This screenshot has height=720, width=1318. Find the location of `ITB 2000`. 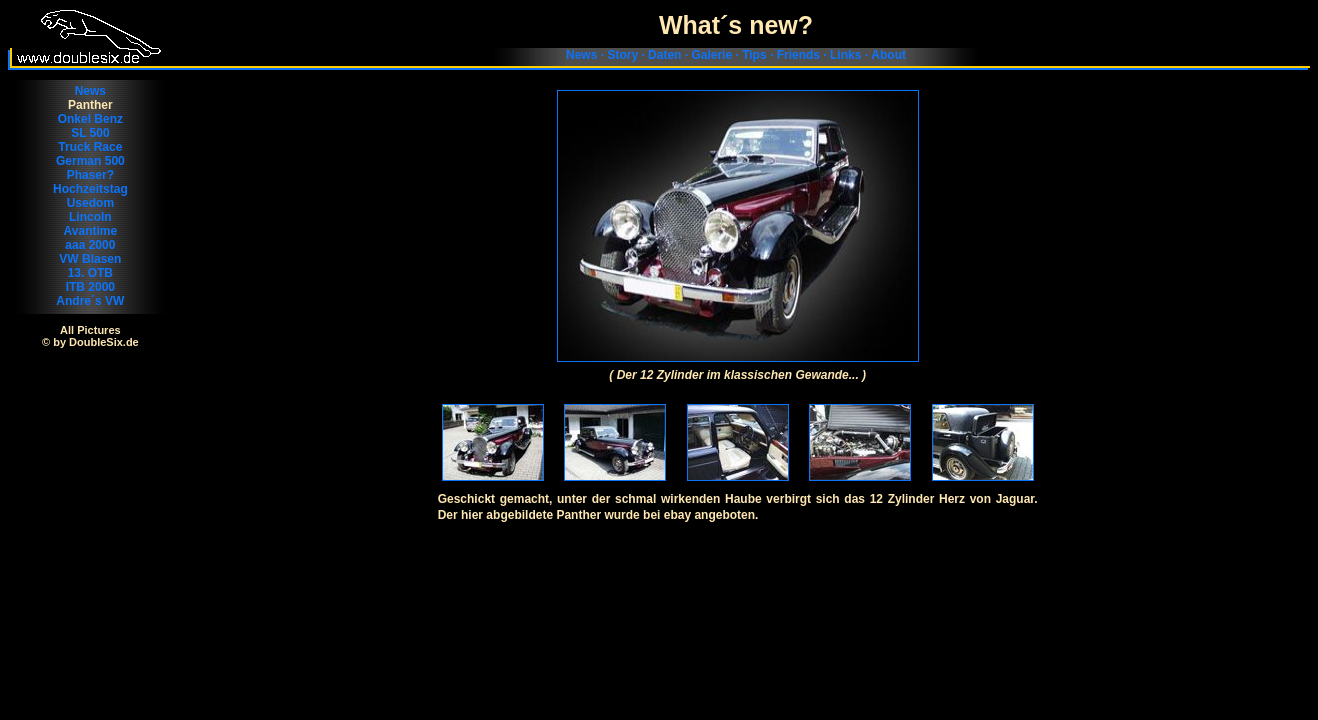

ITB 2000 is located at coordinates (90, 287).